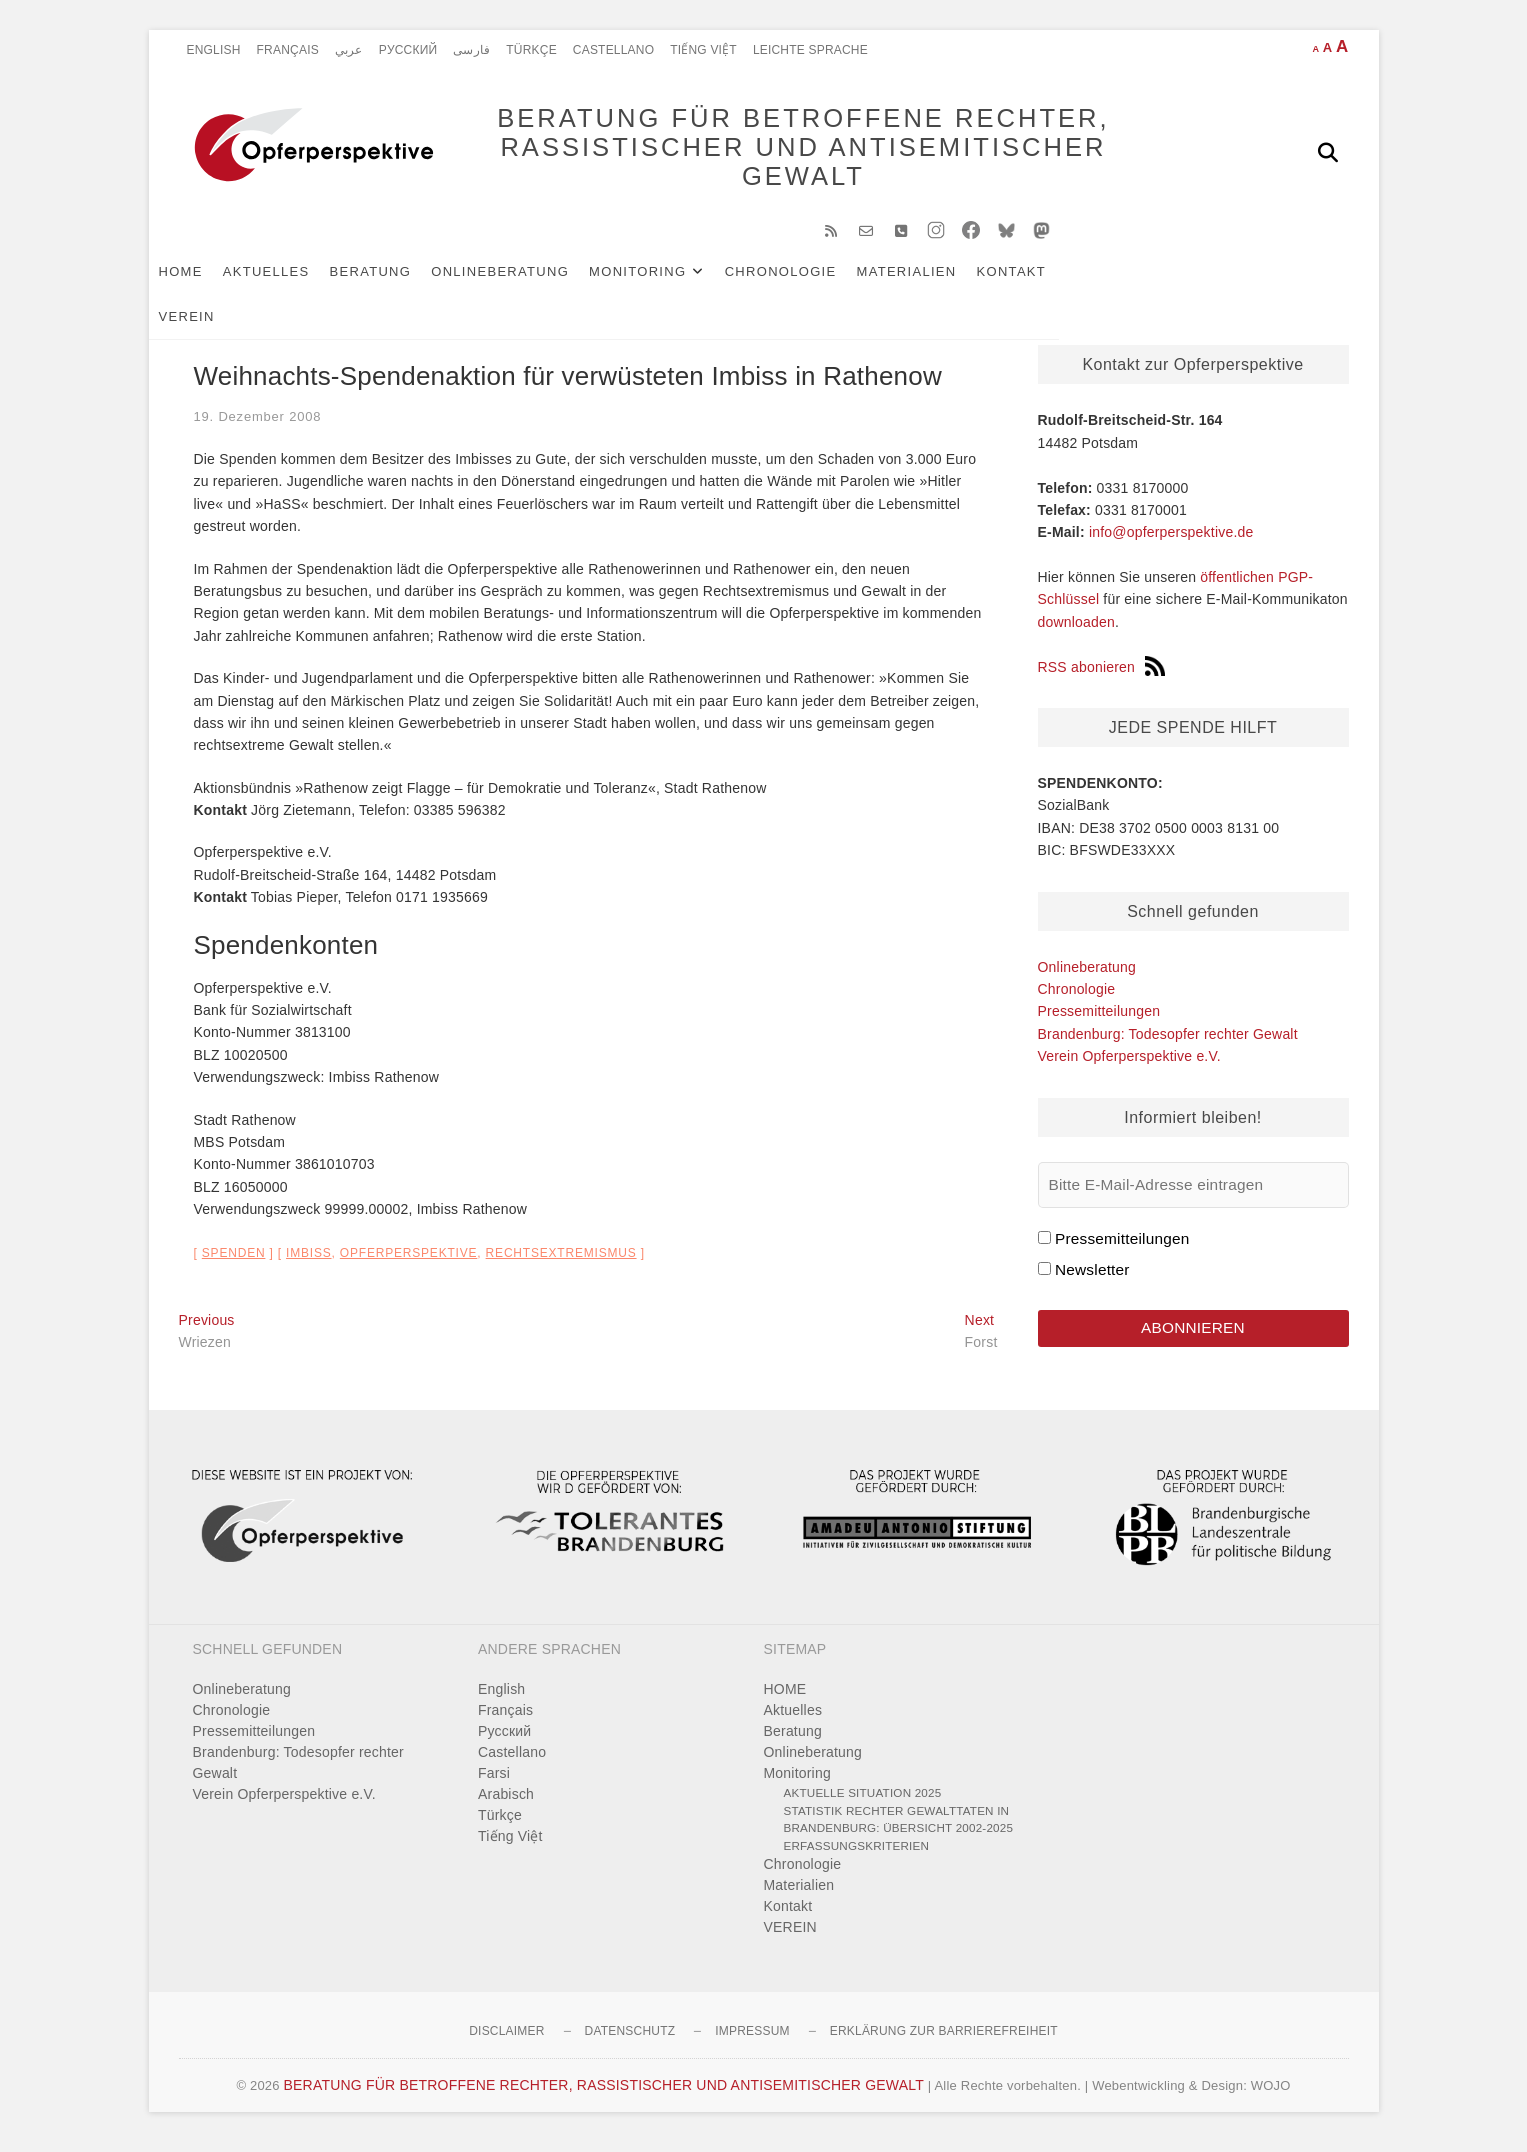 This screenshot has width=1527, height=2152. What do you see at coordinates (899, 1829) in the screenshot?
I see `Statistik rechter Gewalttaten in Brandenburg: Übersicht 2002-2025` at bounding box center [899, 1829].